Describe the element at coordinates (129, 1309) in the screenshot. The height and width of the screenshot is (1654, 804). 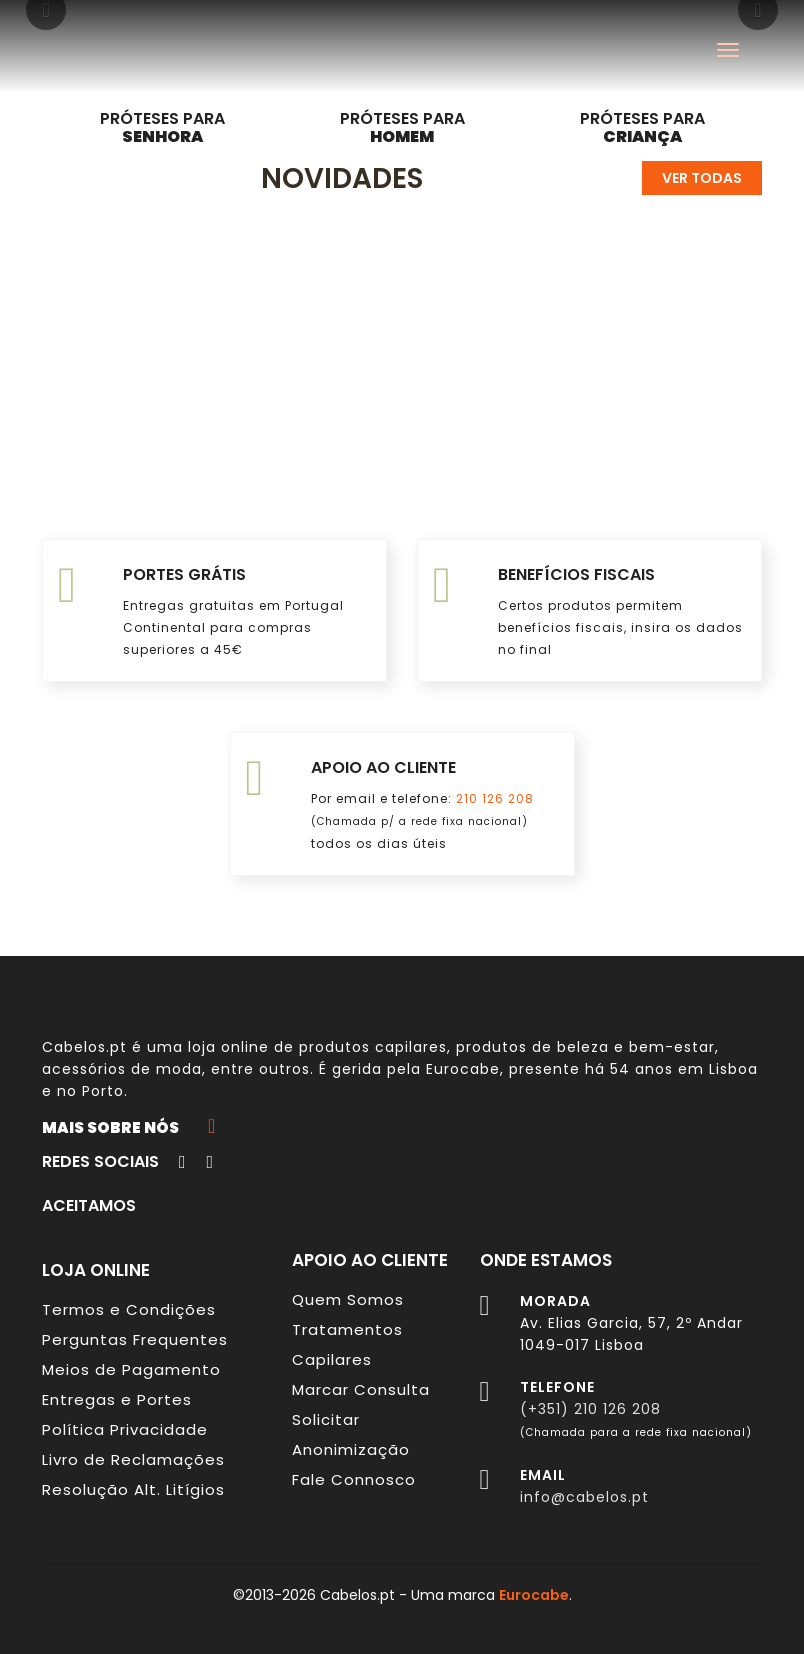
I see `Termos e Condições` at that location.